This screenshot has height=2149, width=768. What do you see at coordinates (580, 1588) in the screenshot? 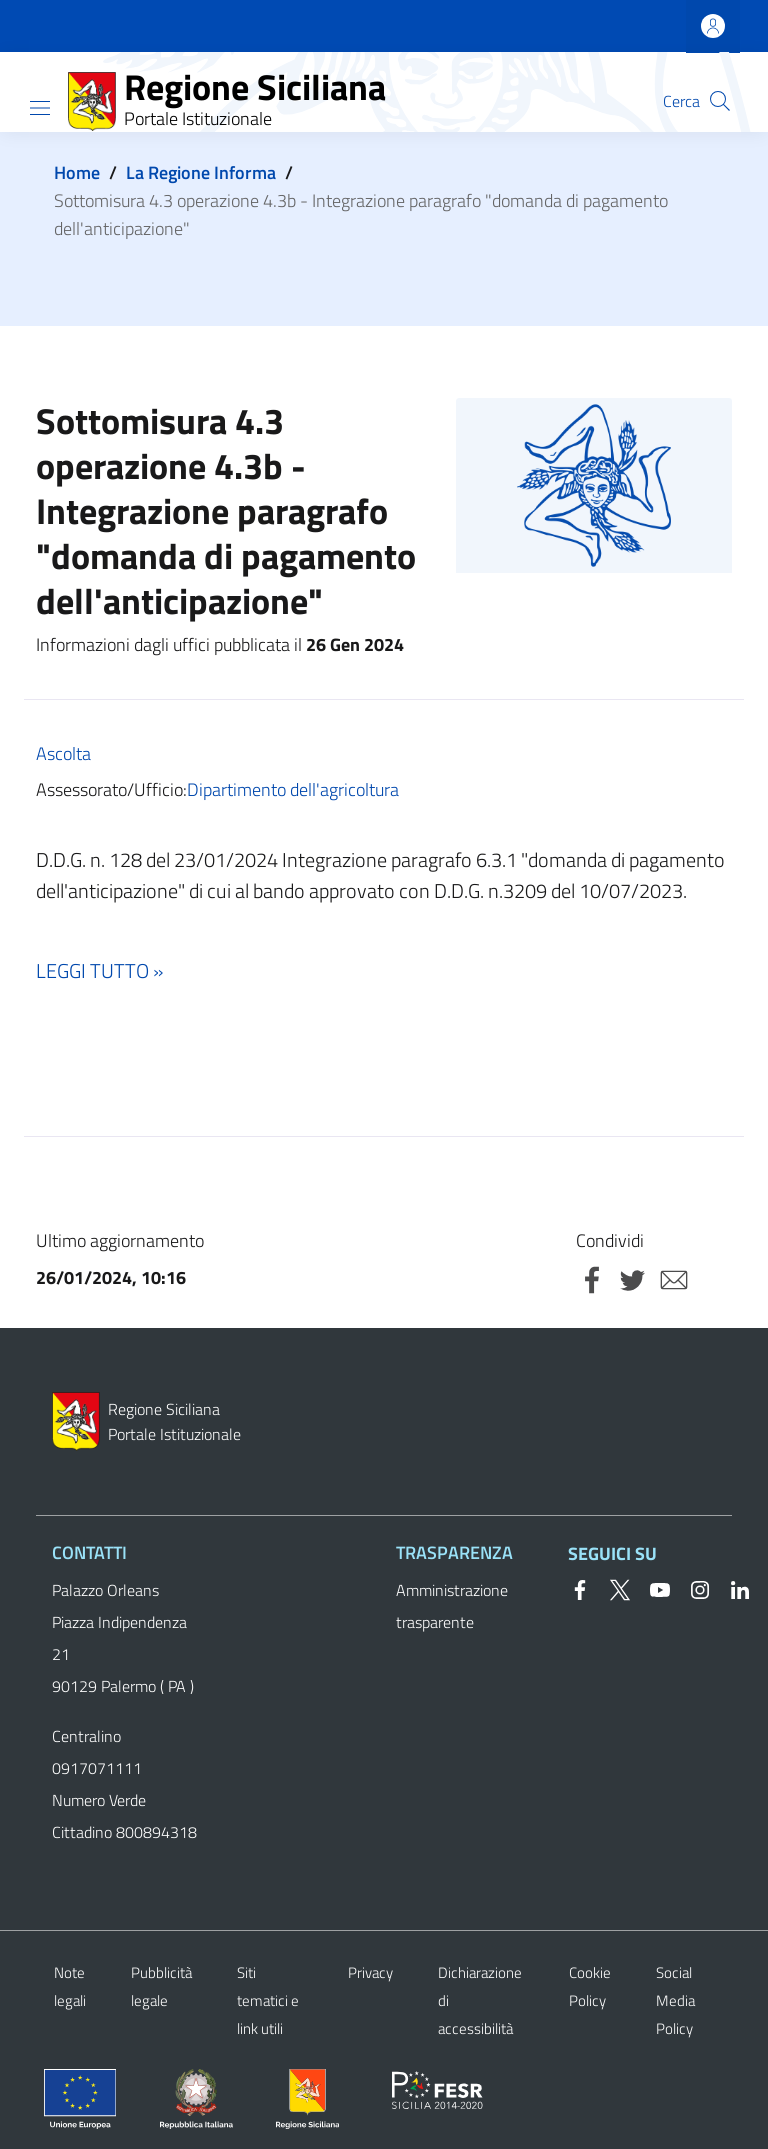
I see `[Facebook]` at bounding box center [580, 1588].